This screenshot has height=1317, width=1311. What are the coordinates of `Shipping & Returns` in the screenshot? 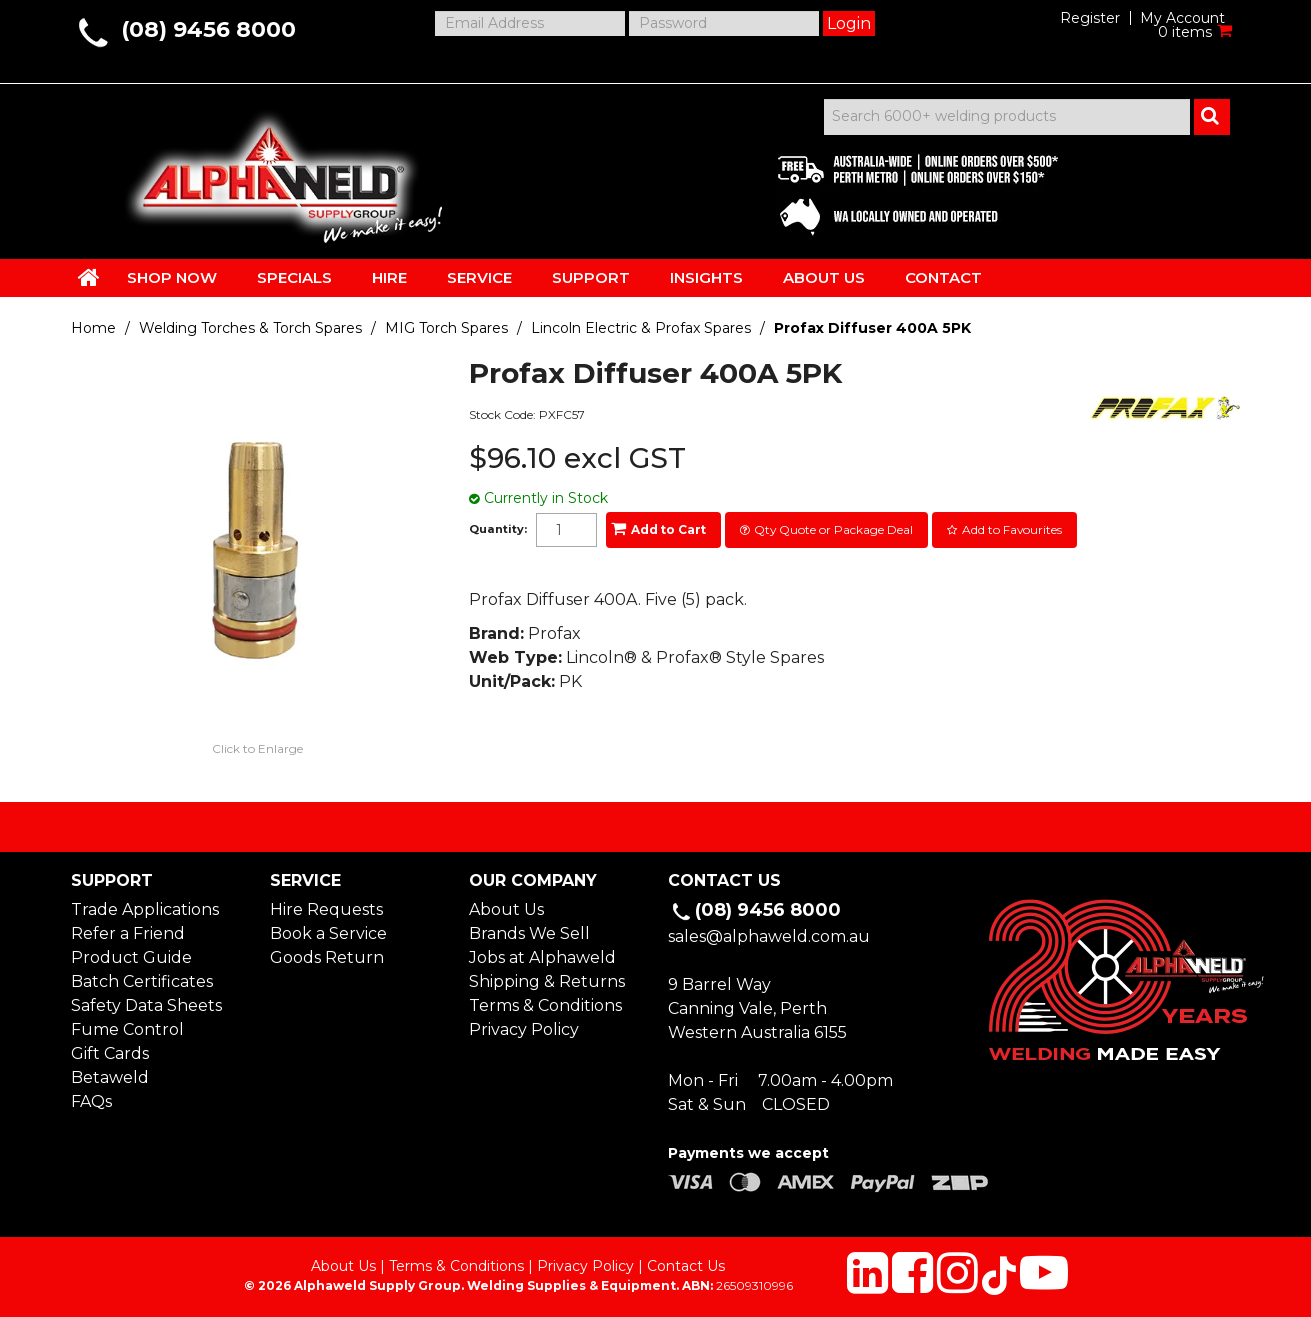 It's located at (547, 981).